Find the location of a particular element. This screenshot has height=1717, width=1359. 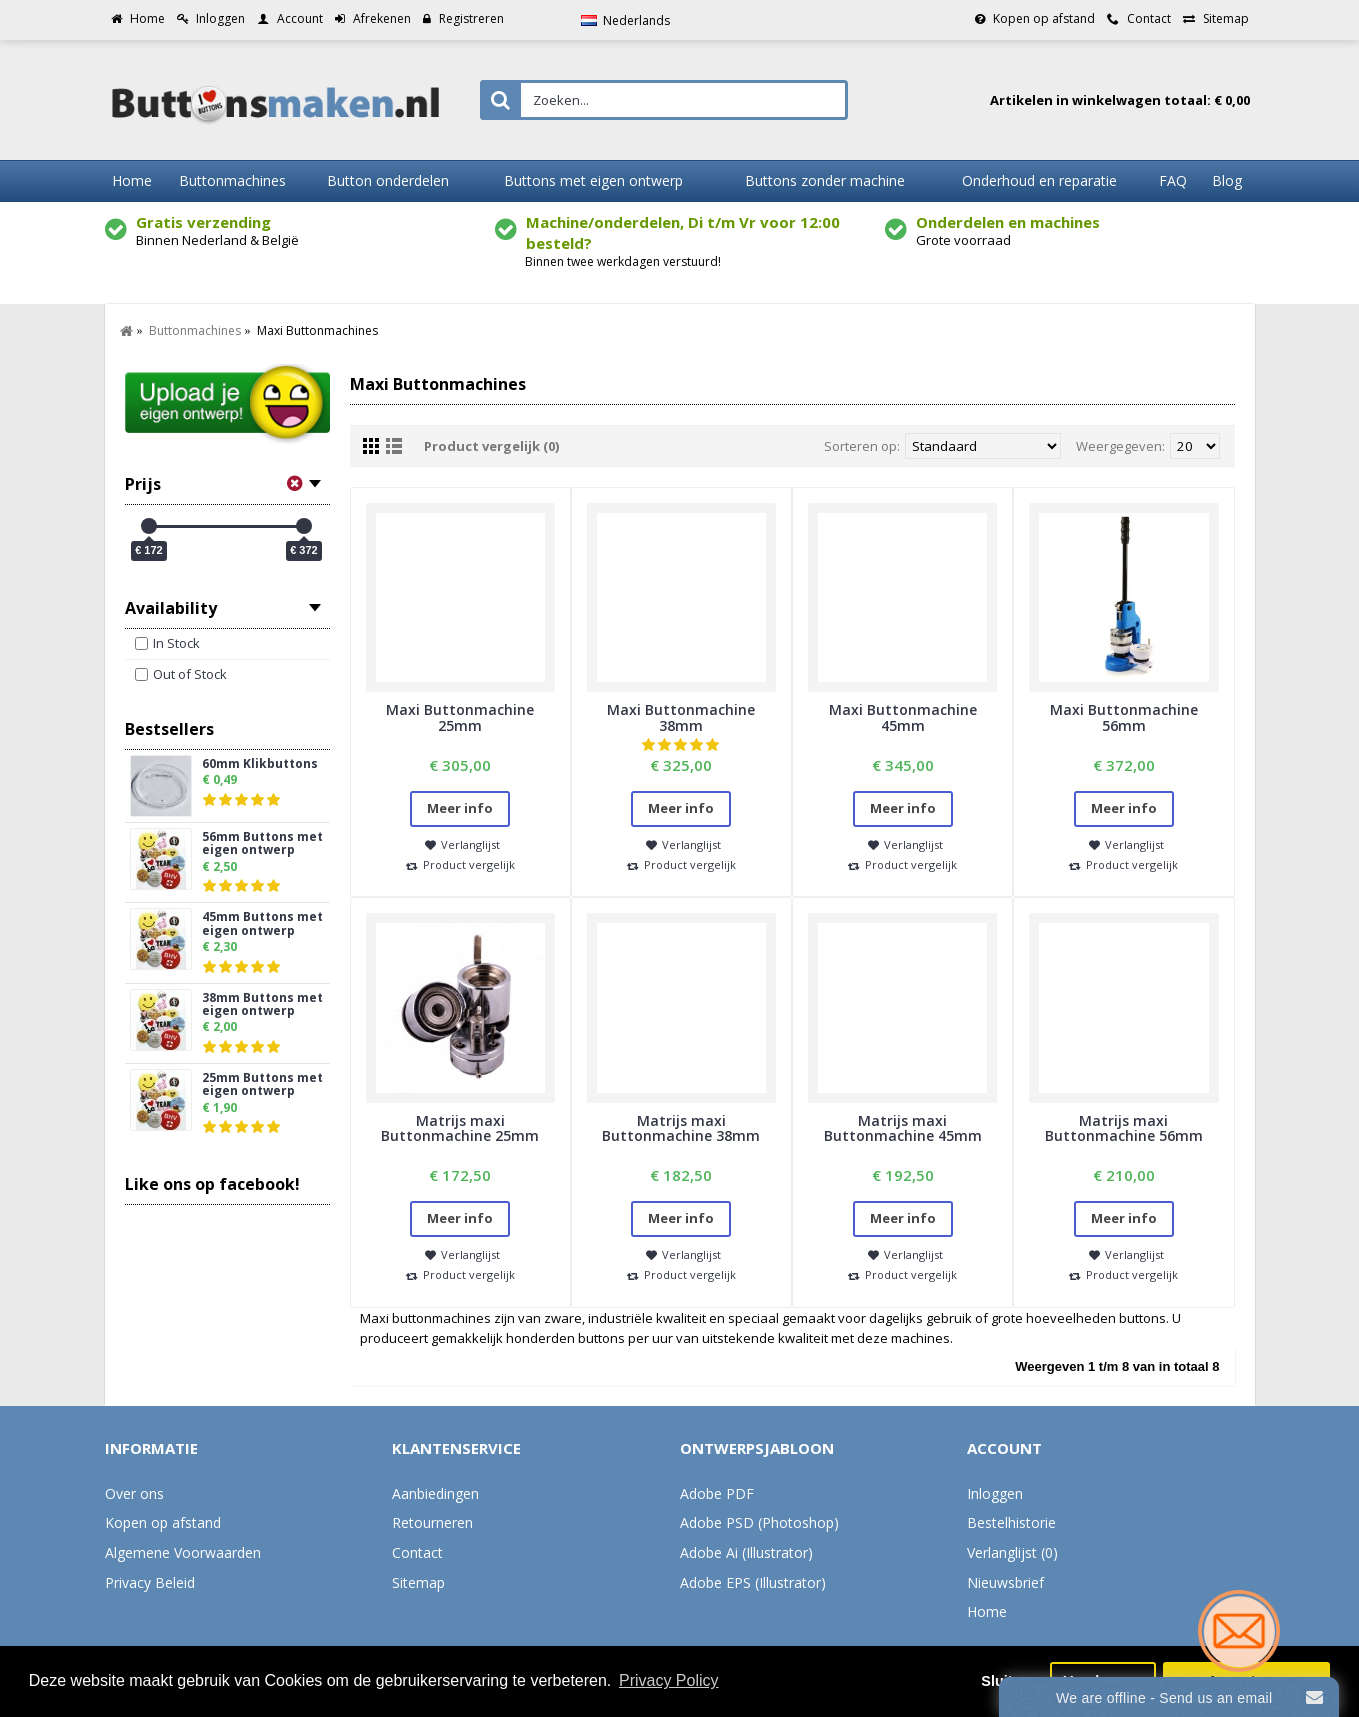

38mm Buttons met eigen ontwerp is located at coordinates (262, 1005).